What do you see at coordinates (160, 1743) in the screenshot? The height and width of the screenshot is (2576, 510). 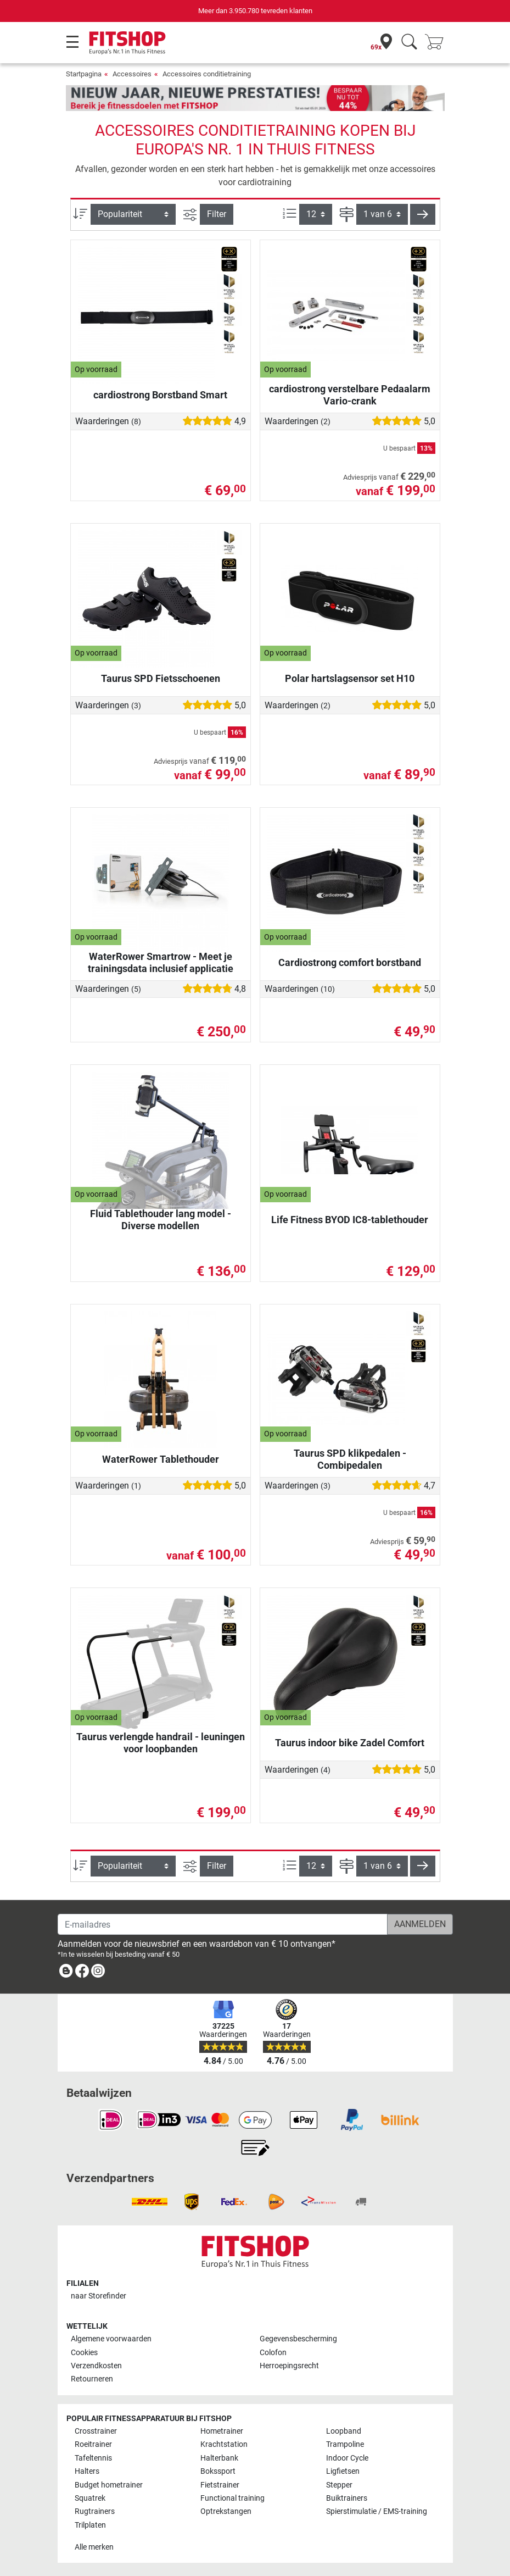 I see `Taurus verlengde handrail - leuningen voor loopbanden` at bounding box center [160, 1743].